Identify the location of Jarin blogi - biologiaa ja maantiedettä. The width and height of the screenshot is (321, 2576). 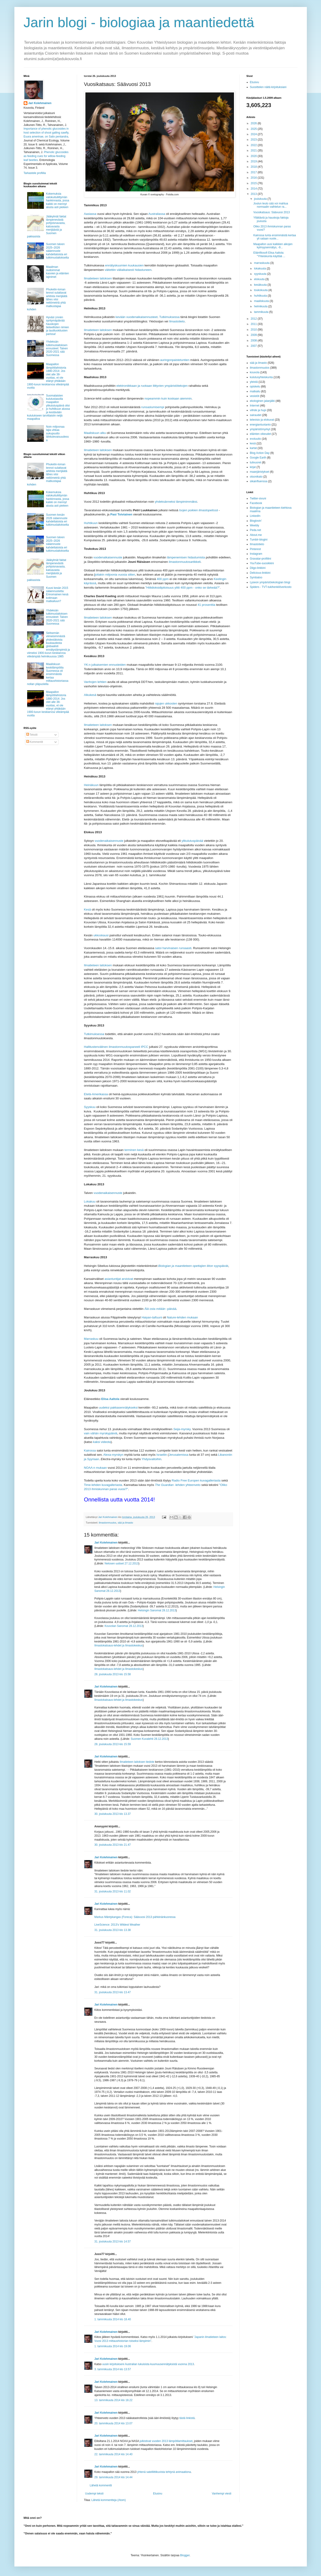
(139, 22).